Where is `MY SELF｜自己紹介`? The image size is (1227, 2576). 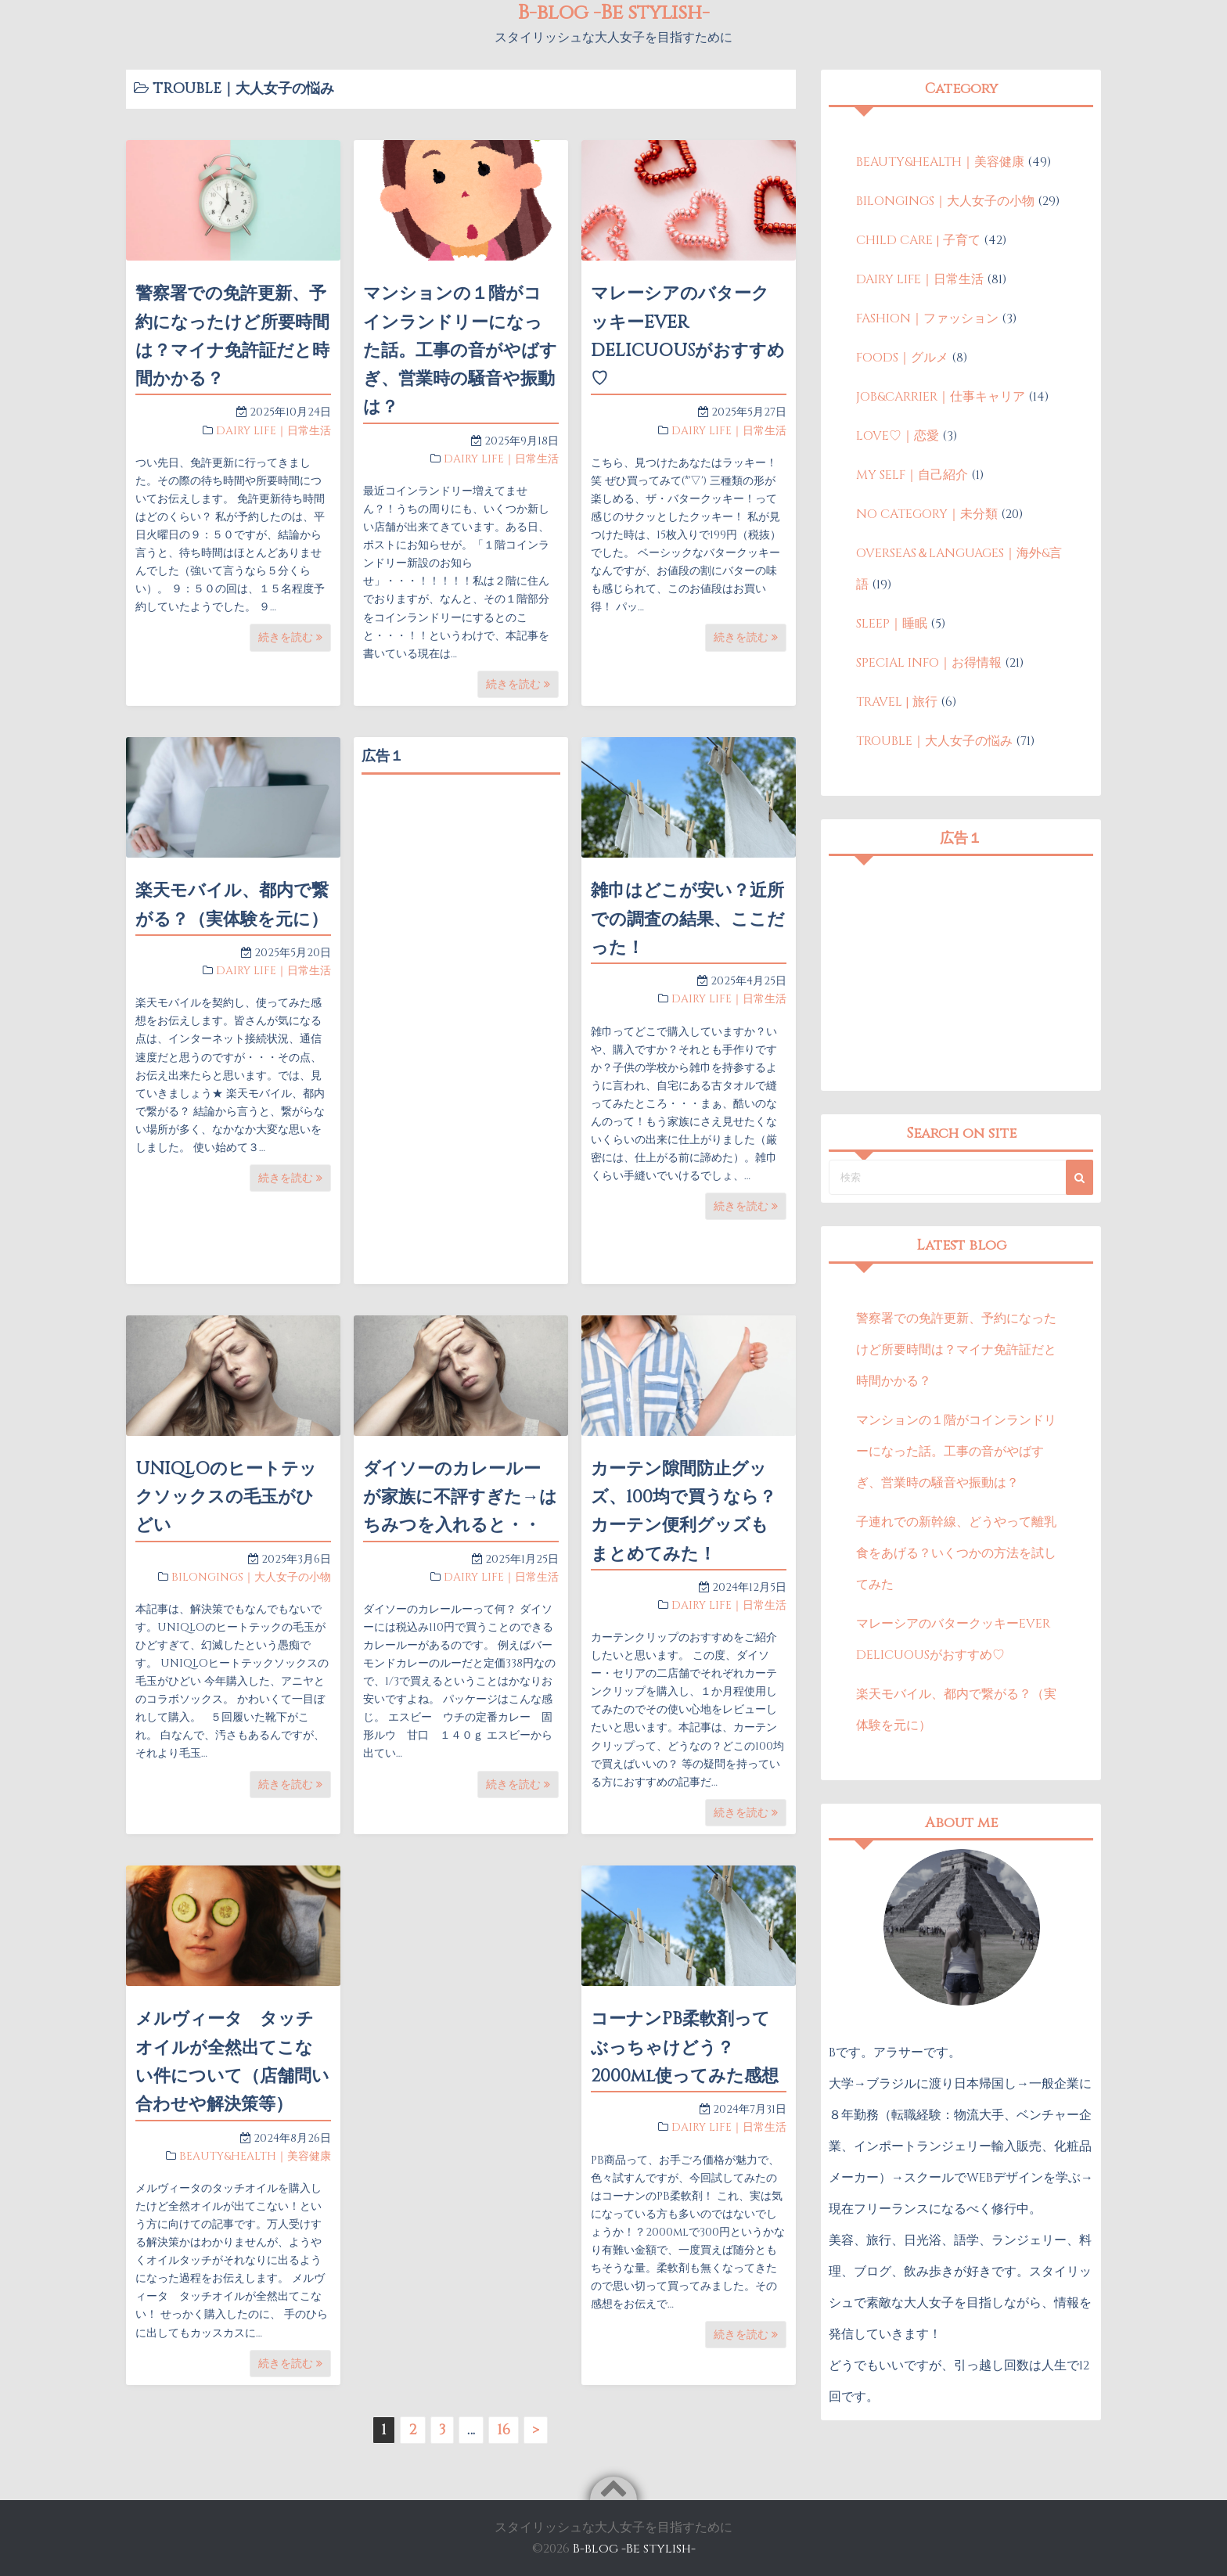 MY SELF｜自己紹介 is located at coordinates (912, 475).